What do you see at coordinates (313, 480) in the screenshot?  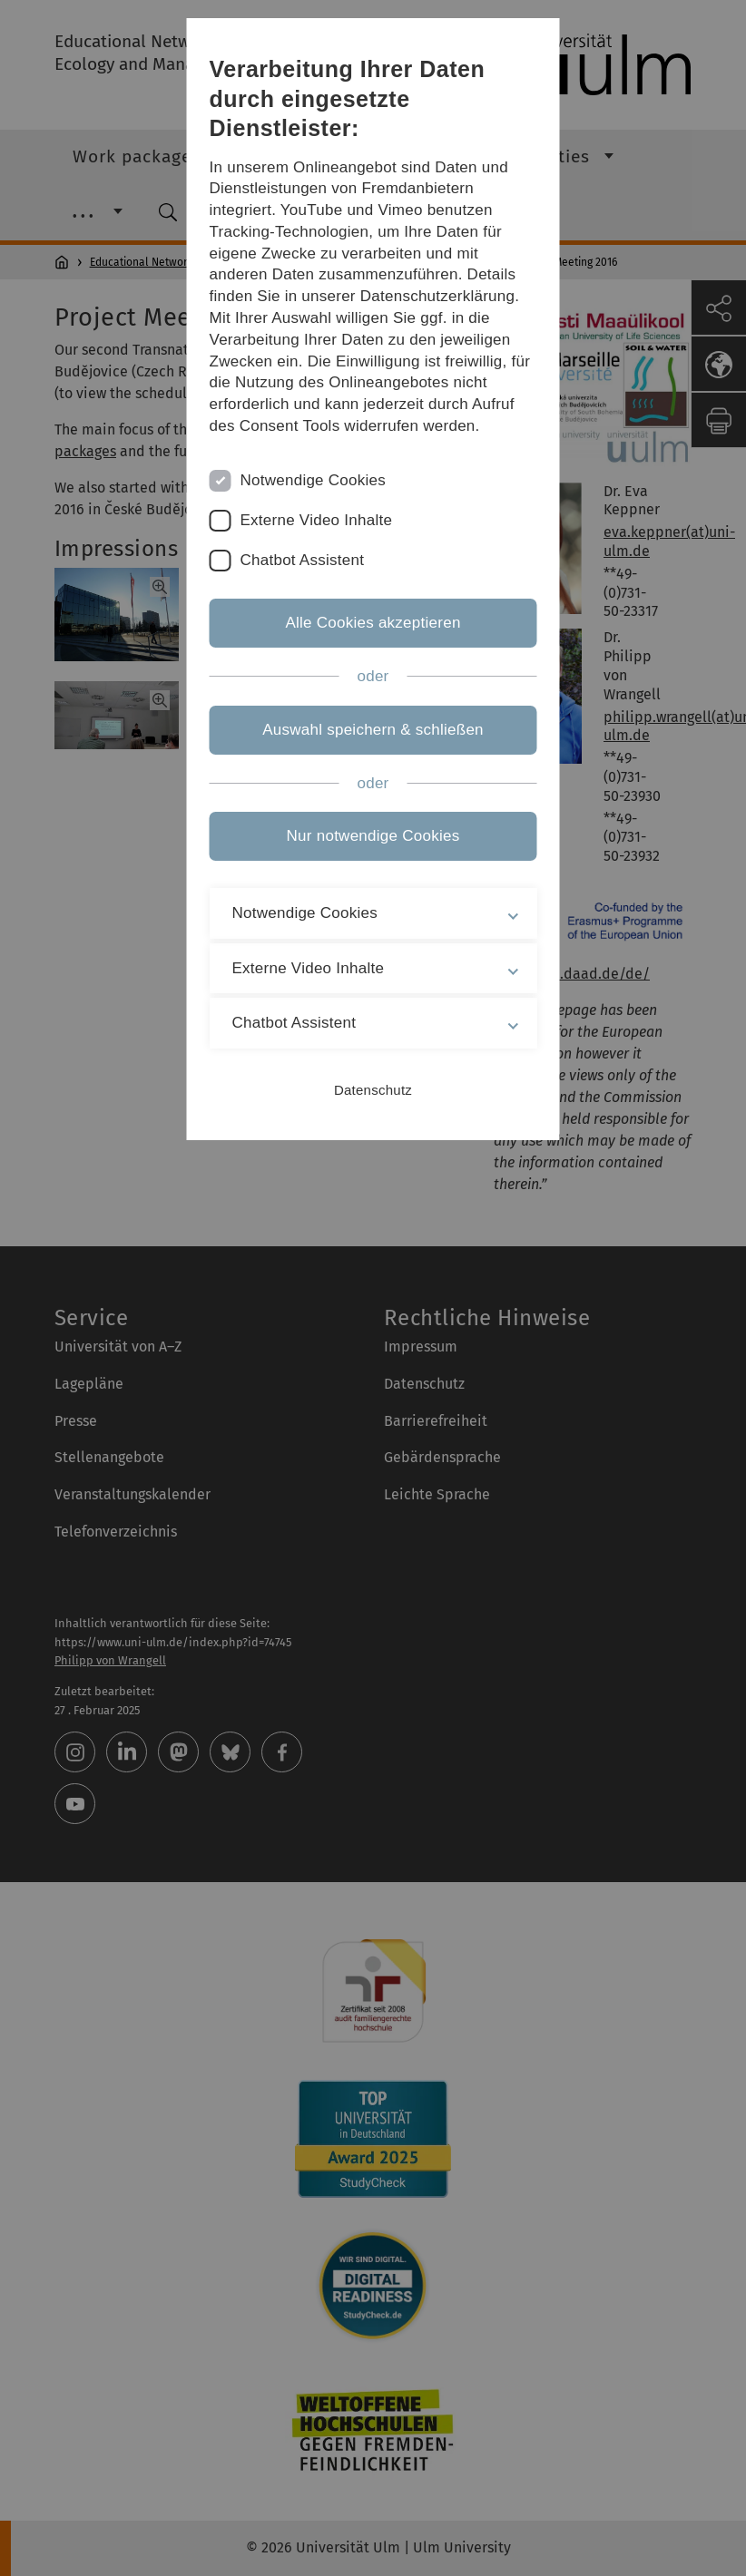 I see `Notwendige Cookies` at bounding box center [313, 480].